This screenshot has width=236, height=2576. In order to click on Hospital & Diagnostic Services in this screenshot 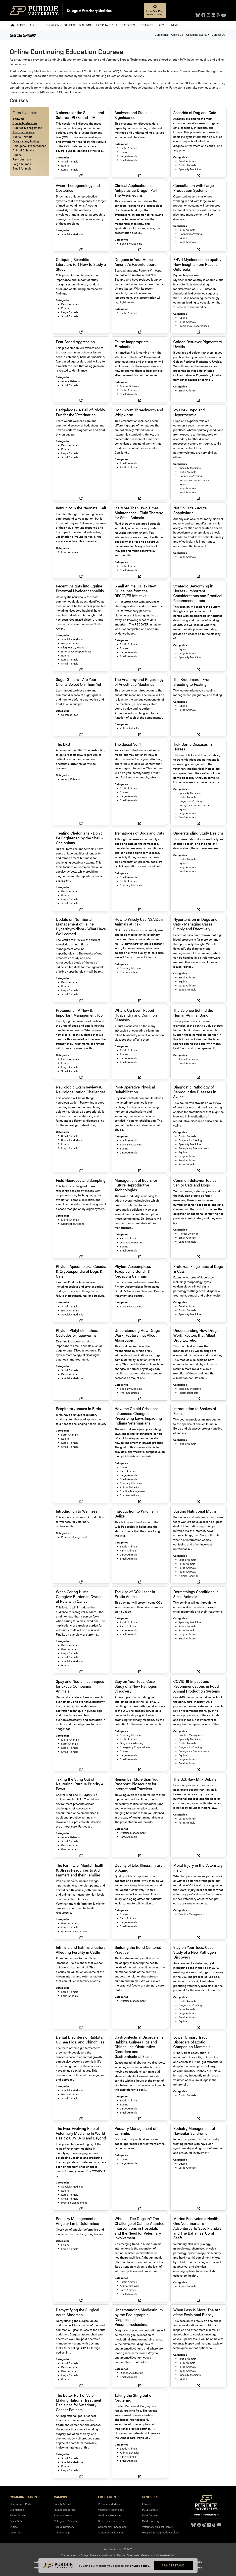, I will do `click(160, 2532)`.